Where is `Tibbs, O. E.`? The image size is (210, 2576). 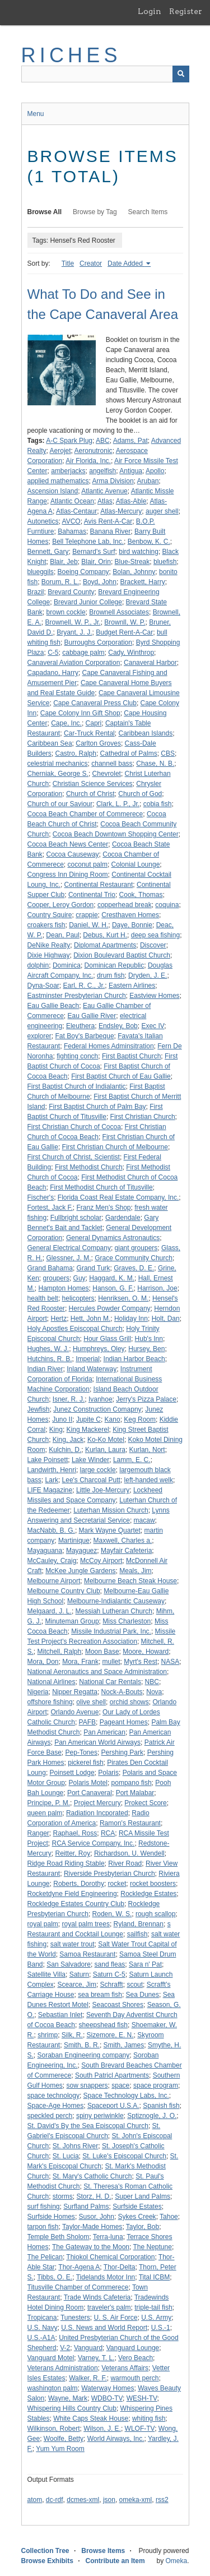 Tibbs, O. E. is located at coordinates (54, 2277).